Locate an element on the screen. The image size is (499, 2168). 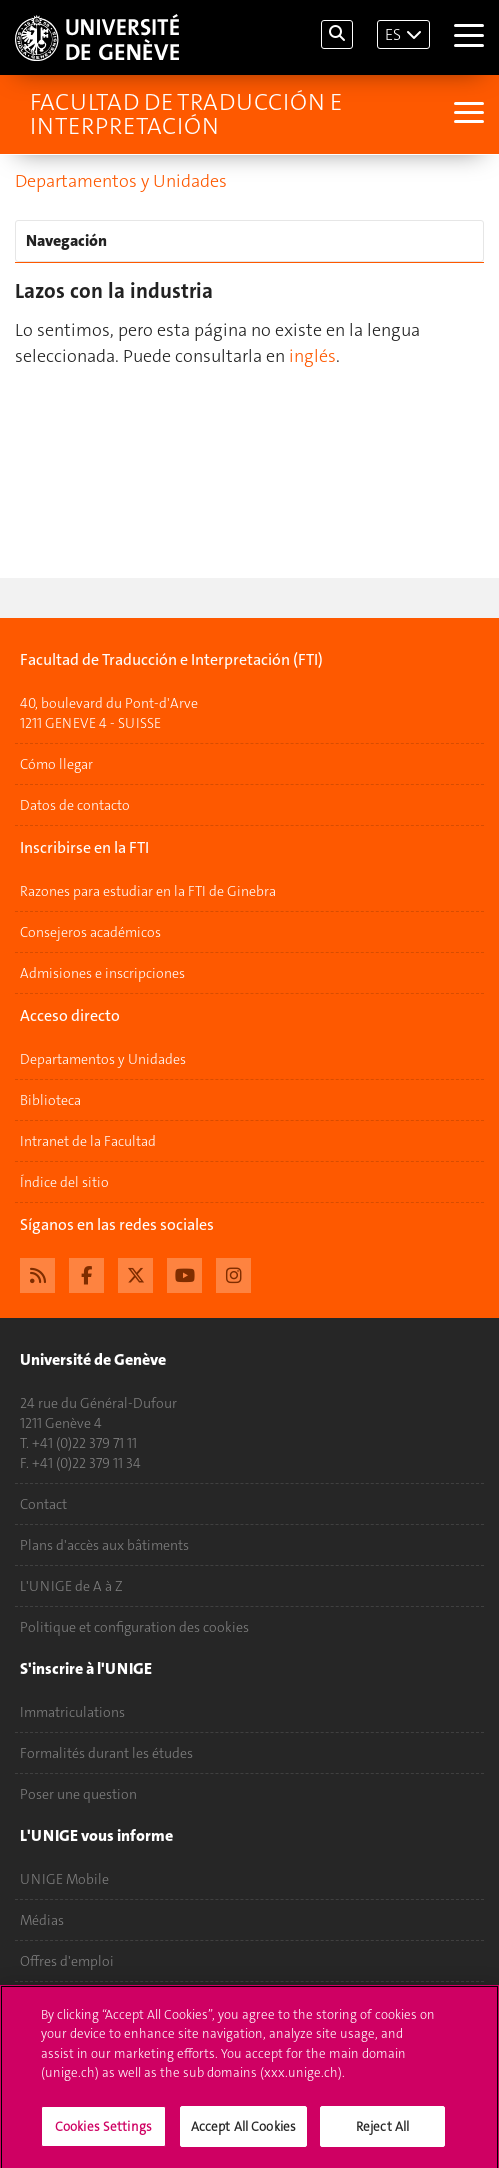
Datos de contacto is located at coordinates (75, 805).